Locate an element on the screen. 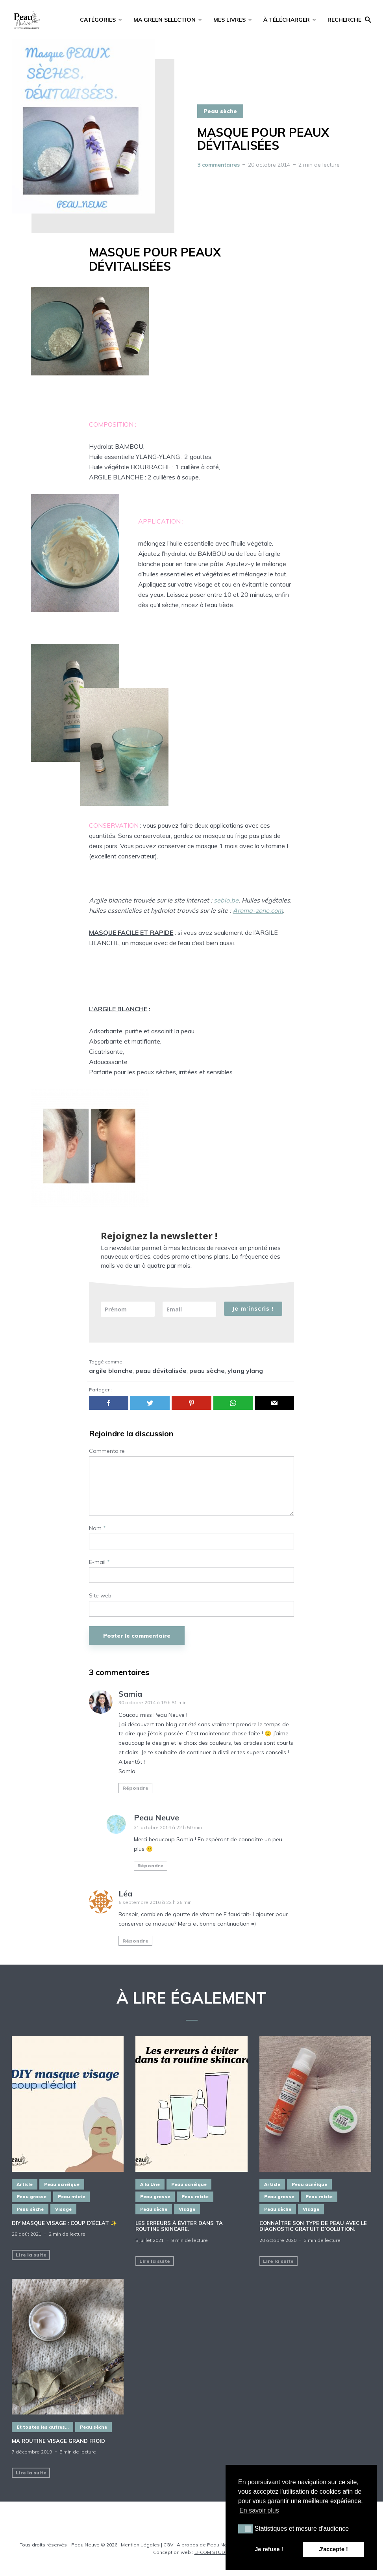 The height and width of the screenshot is (2576, 383). Répondre [Répondre à Léa] is located at coordinates (135, 1941).